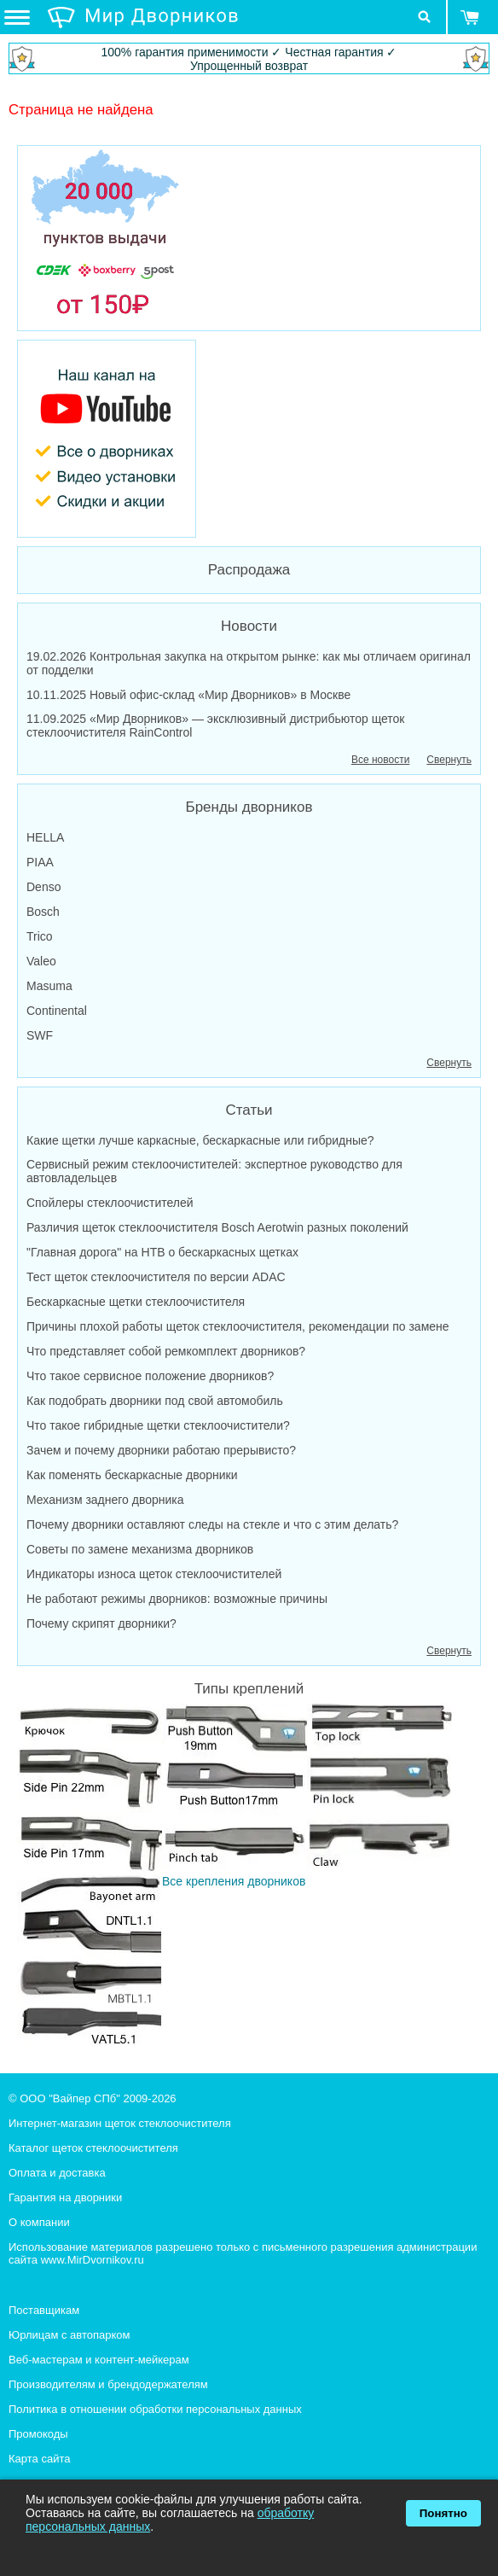 The image size is (498, 2576). I want to click on Различия щеток стеклоочистителя Bosch Aerotwin разных поколений, so click(217, 1227).